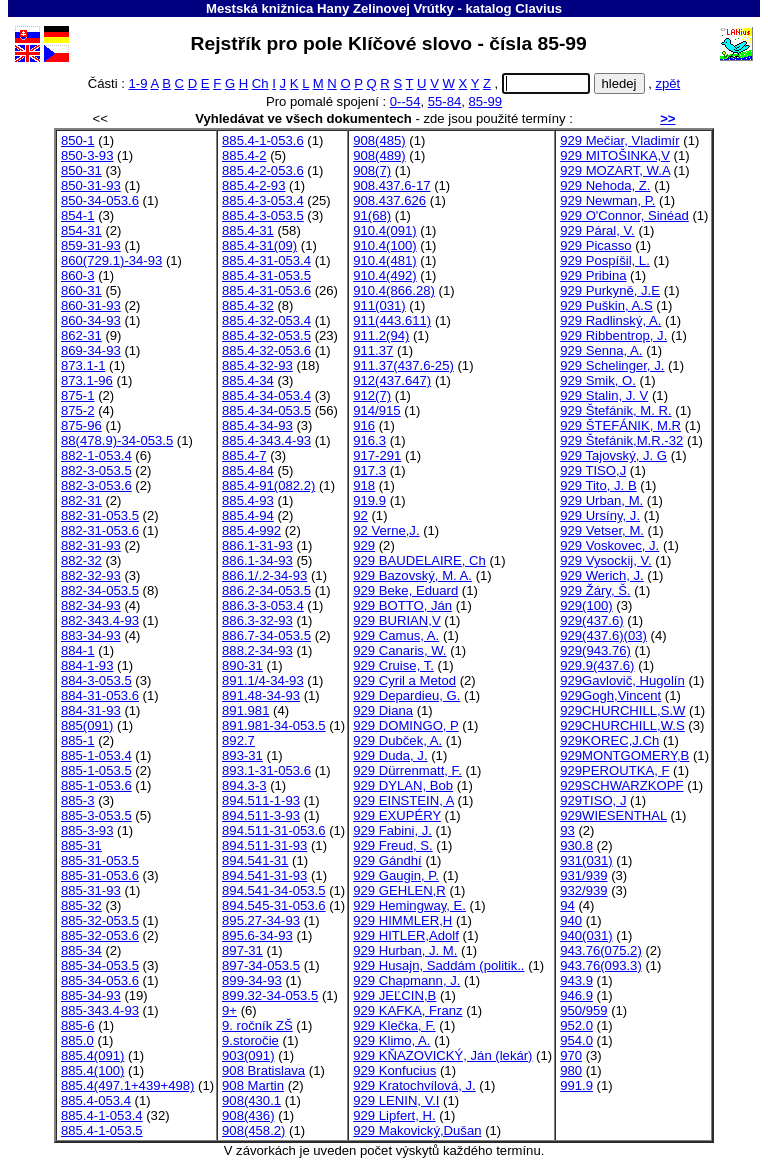 Image resolution: width=768 pixels, height=1166 pixels. I want to click on 885-32, so click(81, 905).